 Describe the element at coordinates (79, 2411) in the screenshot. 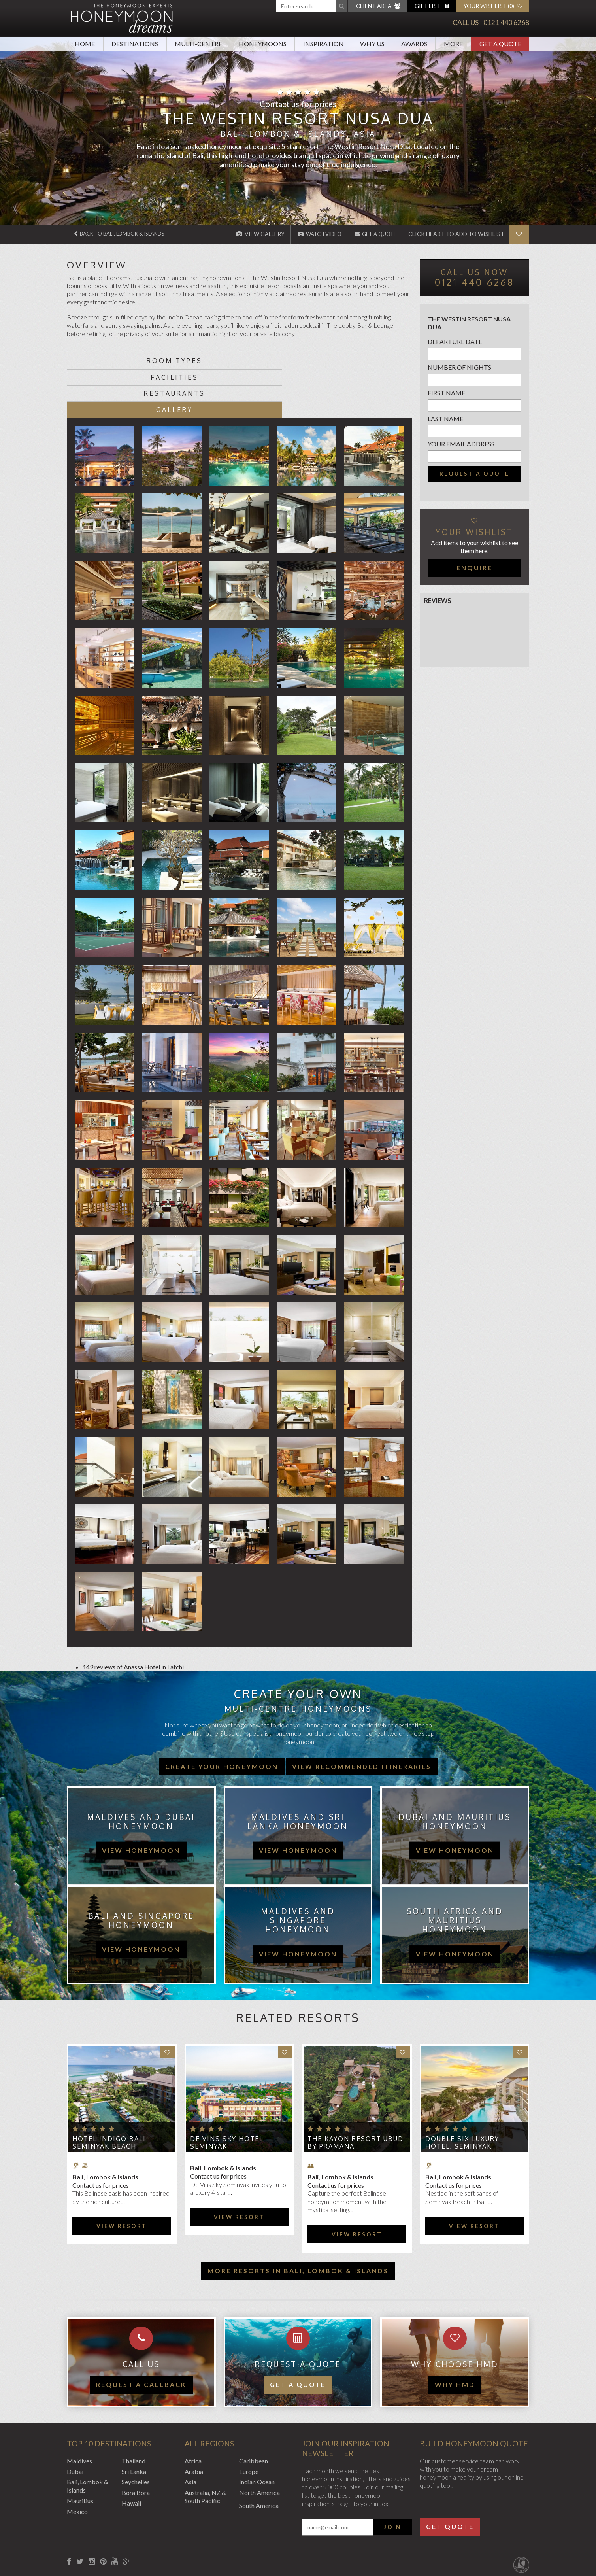

I see `Maldives` at that location.